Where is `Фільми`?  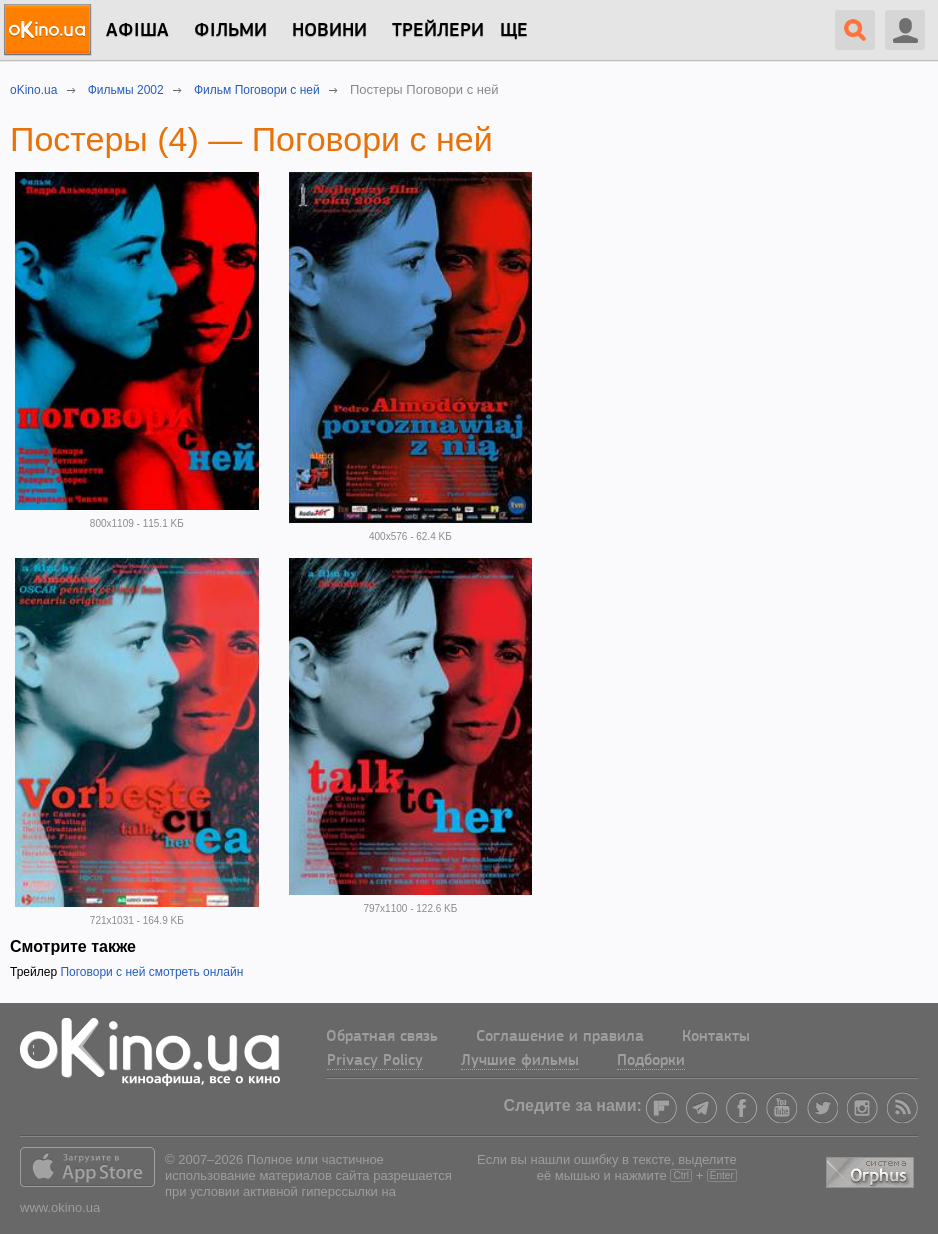 Фільми is located at coordinates (230, 31).